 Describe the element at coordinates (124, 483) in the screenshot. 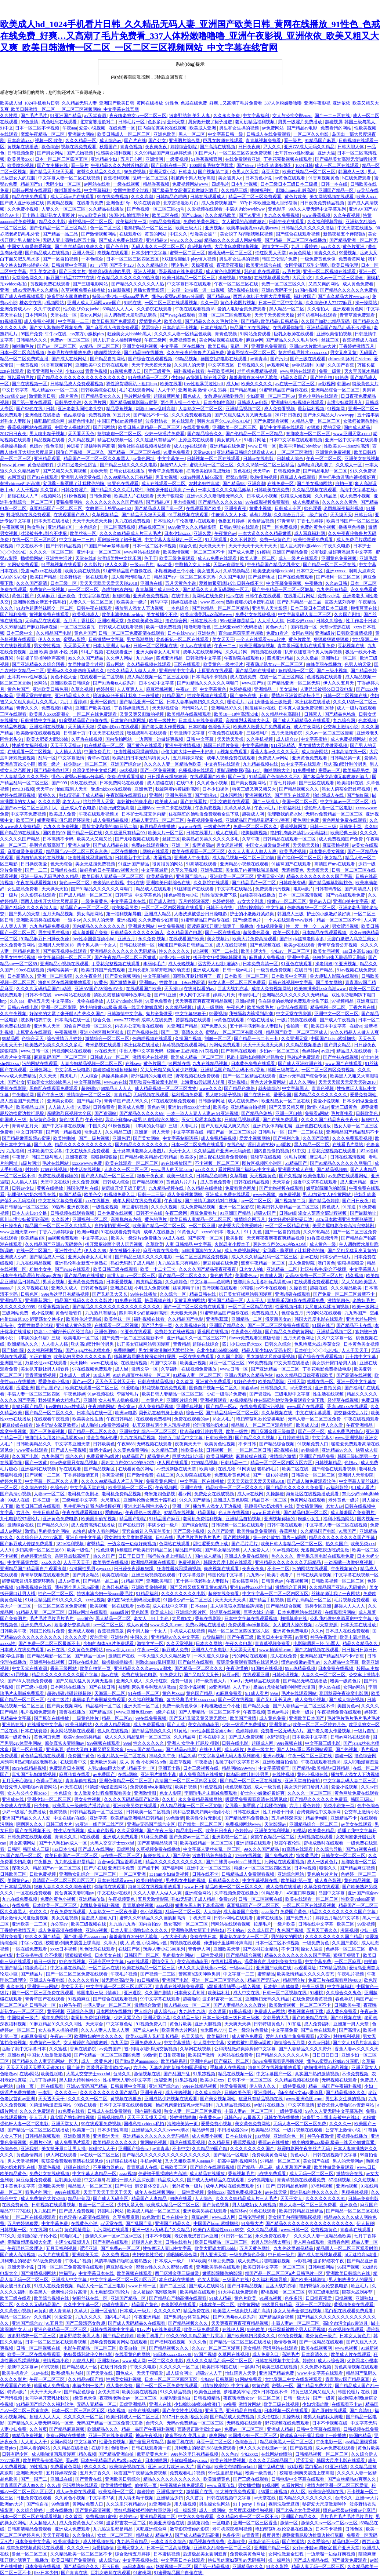

I see `91亚色在线观看` at that location.